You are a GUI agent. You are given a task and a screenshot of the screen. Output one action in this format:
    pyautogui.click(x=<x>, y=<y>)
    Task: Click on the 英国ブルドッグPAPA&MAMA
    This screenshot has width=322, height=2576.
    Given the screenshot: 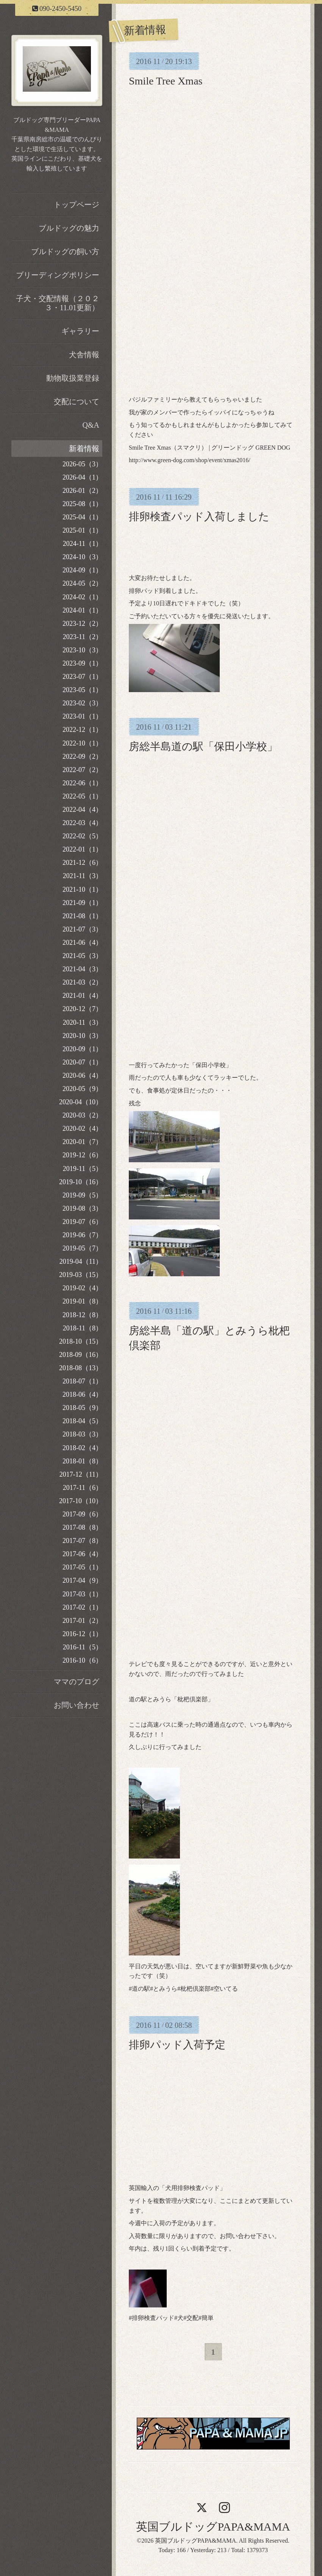 What is the action you would take?
    pyautogui.click(x=213, y=2526)
    